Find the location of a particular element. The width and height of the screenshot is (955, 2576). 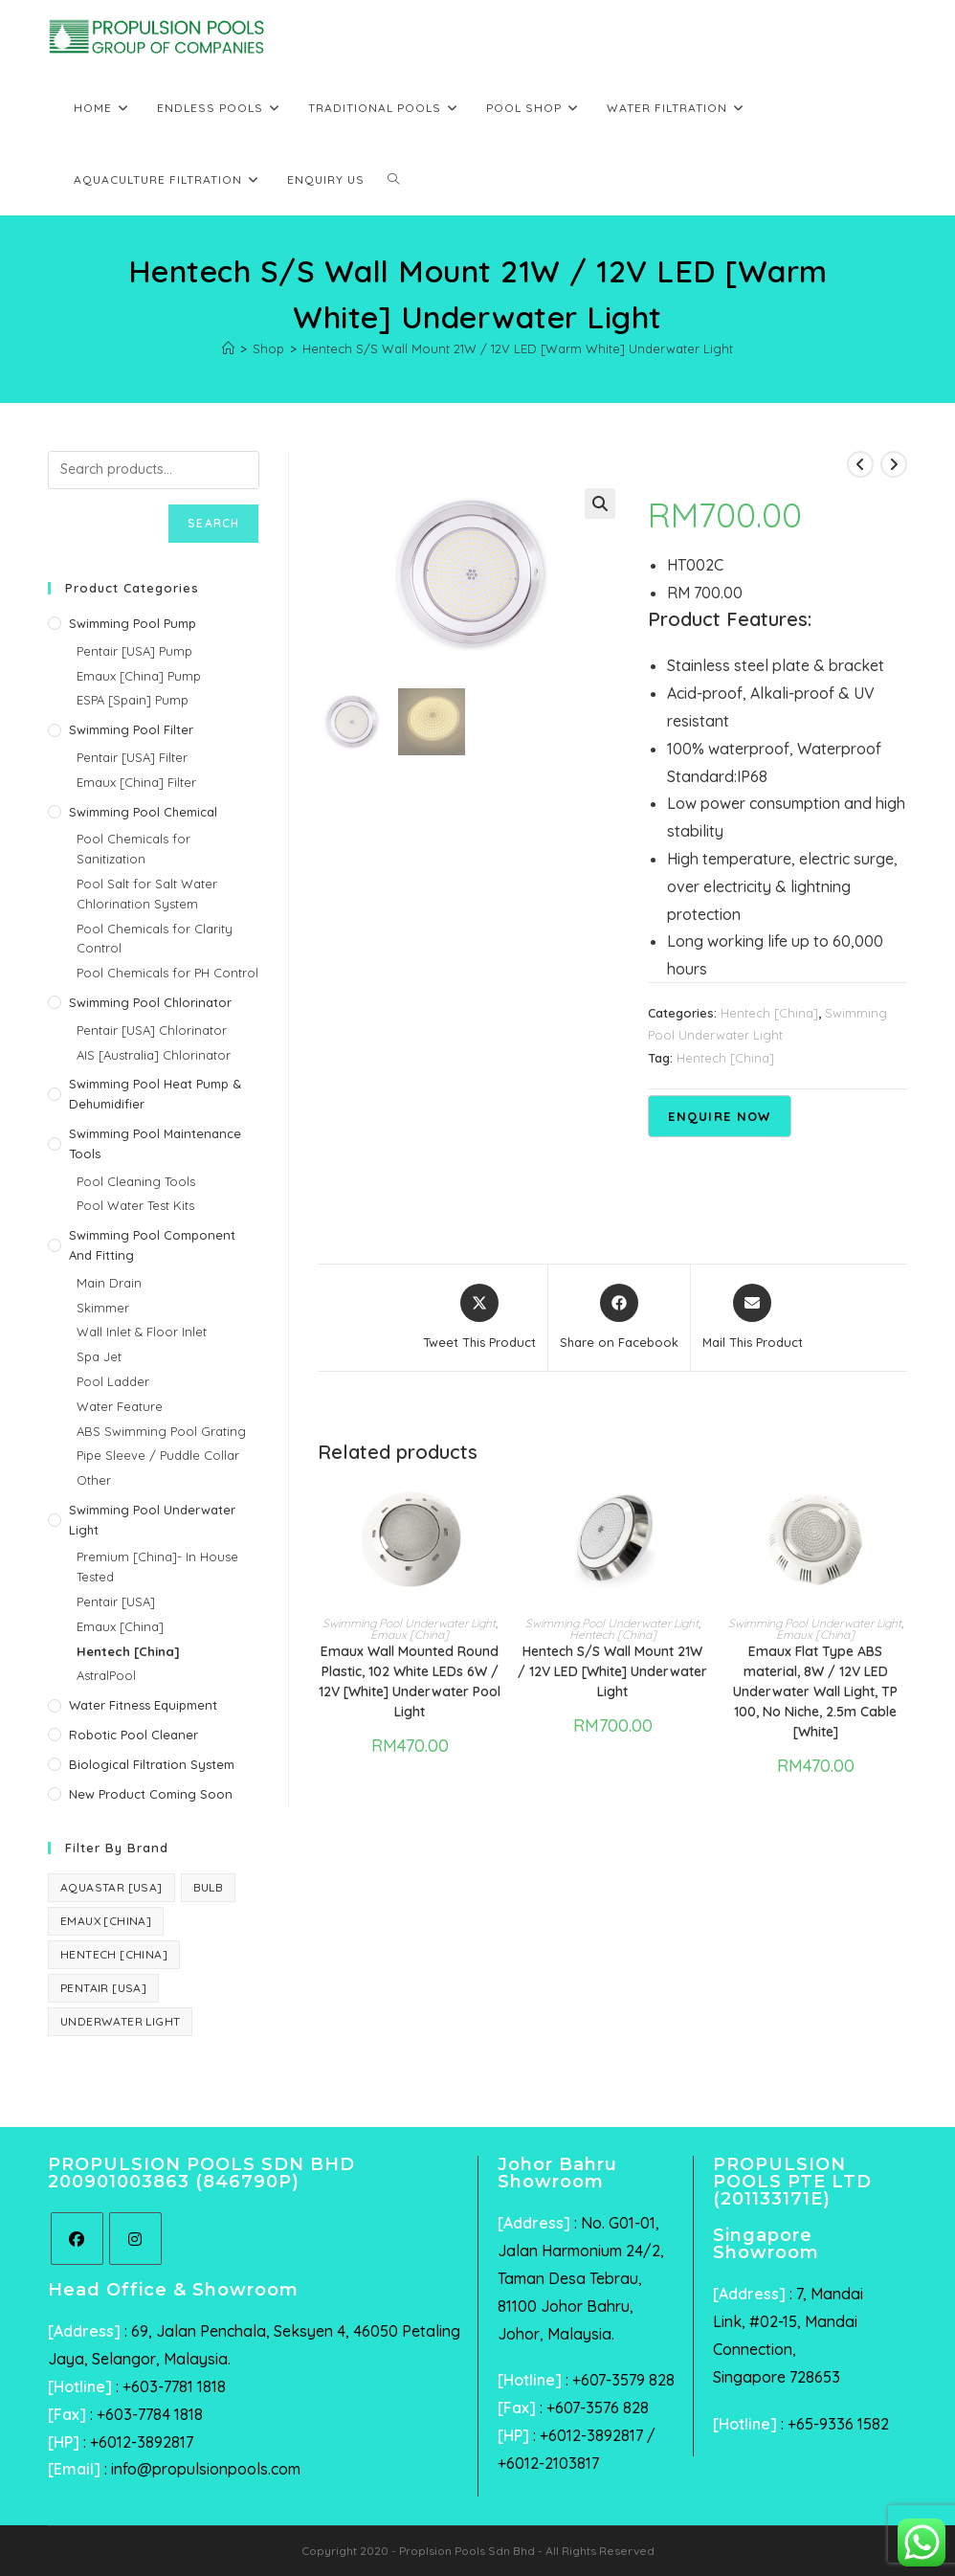

ESPA [Spain] Pump is located at coordinates (133, 699).